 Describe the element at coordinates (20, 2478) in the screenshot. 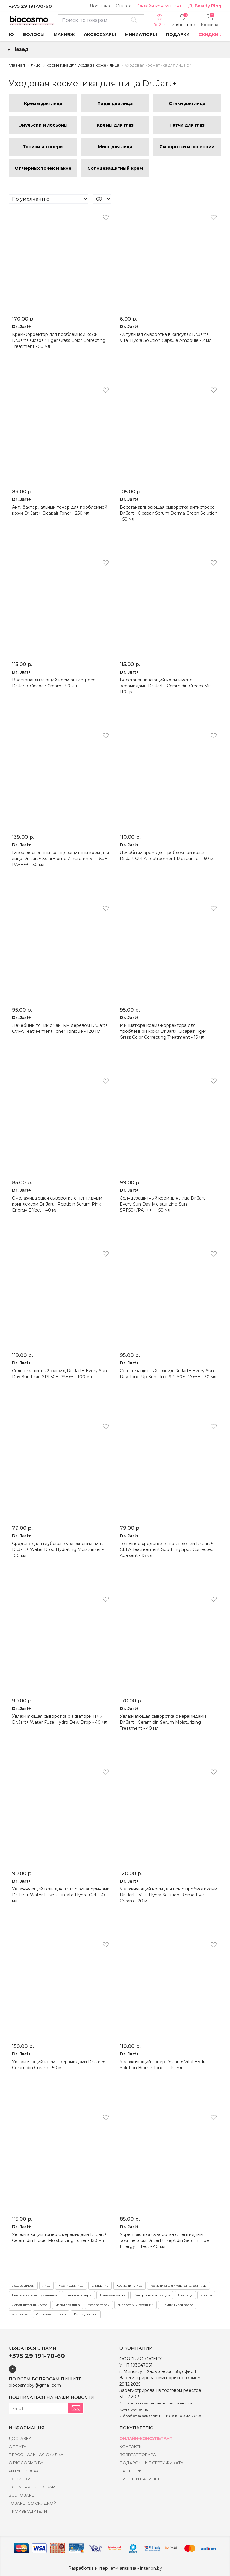

I see `Новинки` at that location.